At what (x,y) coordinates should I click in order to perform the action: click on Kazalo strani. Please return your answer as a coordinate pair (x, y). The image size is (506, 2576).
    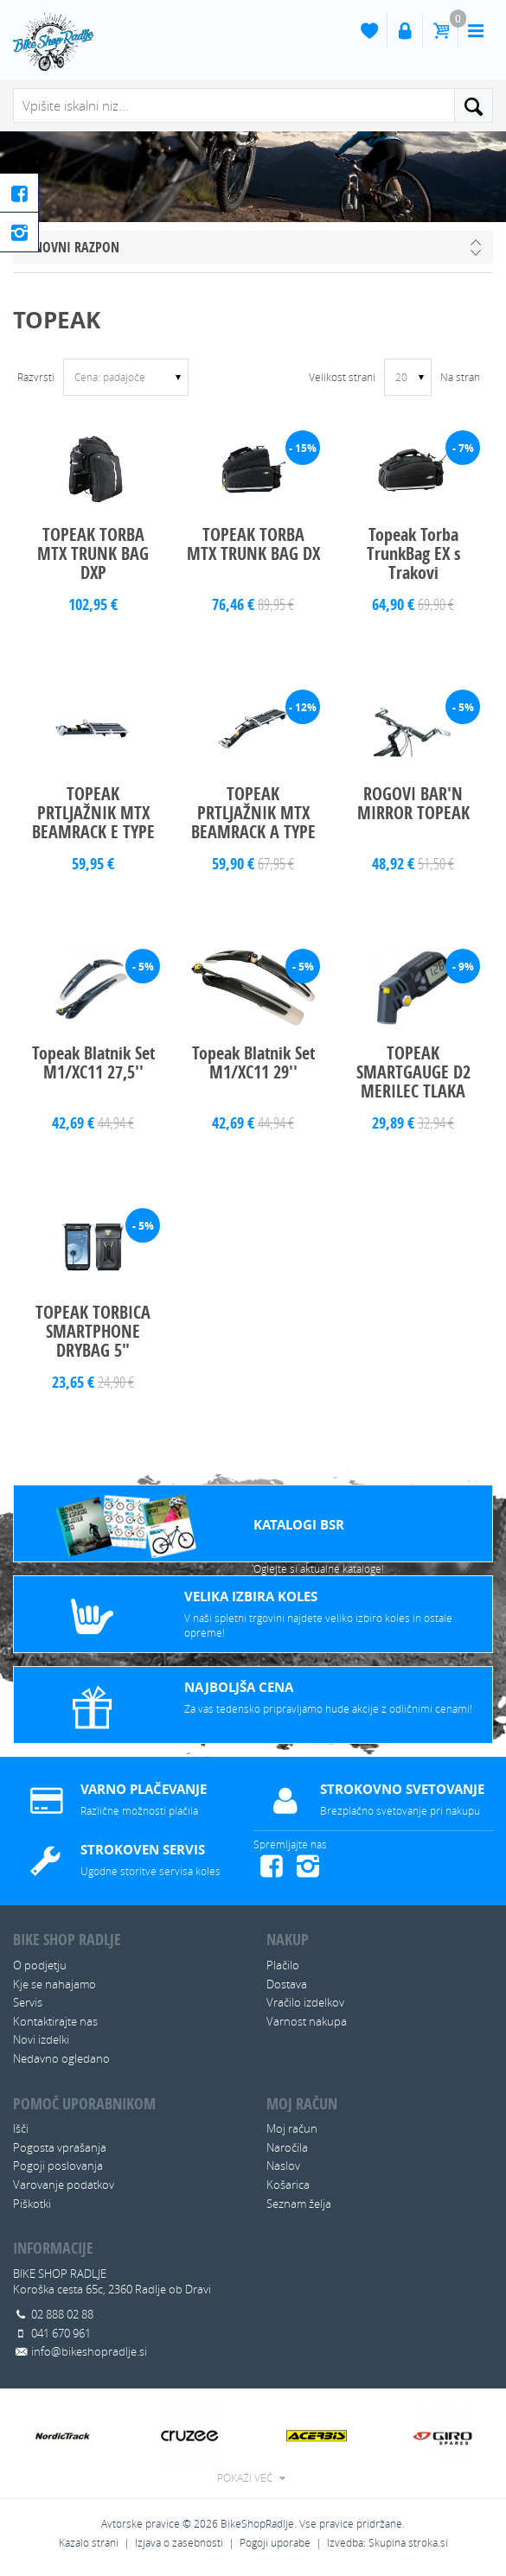
    Looking at the image, I should click on (88, 2542).